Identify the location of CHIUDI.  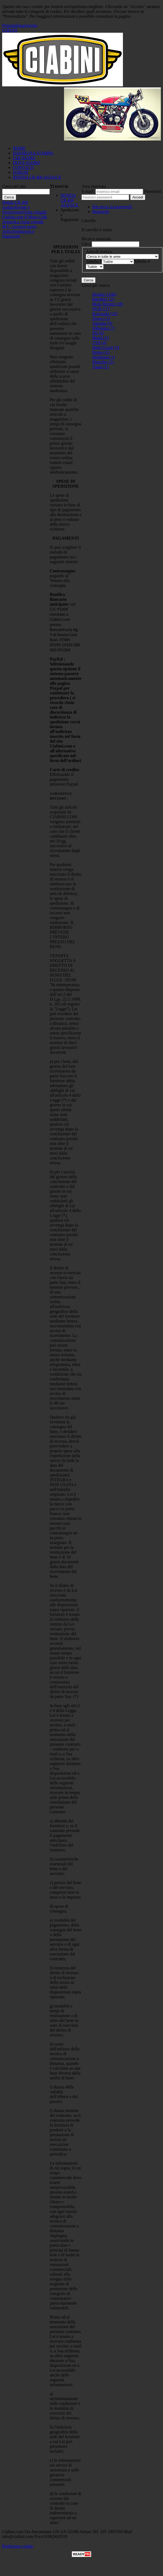
(9, 30).